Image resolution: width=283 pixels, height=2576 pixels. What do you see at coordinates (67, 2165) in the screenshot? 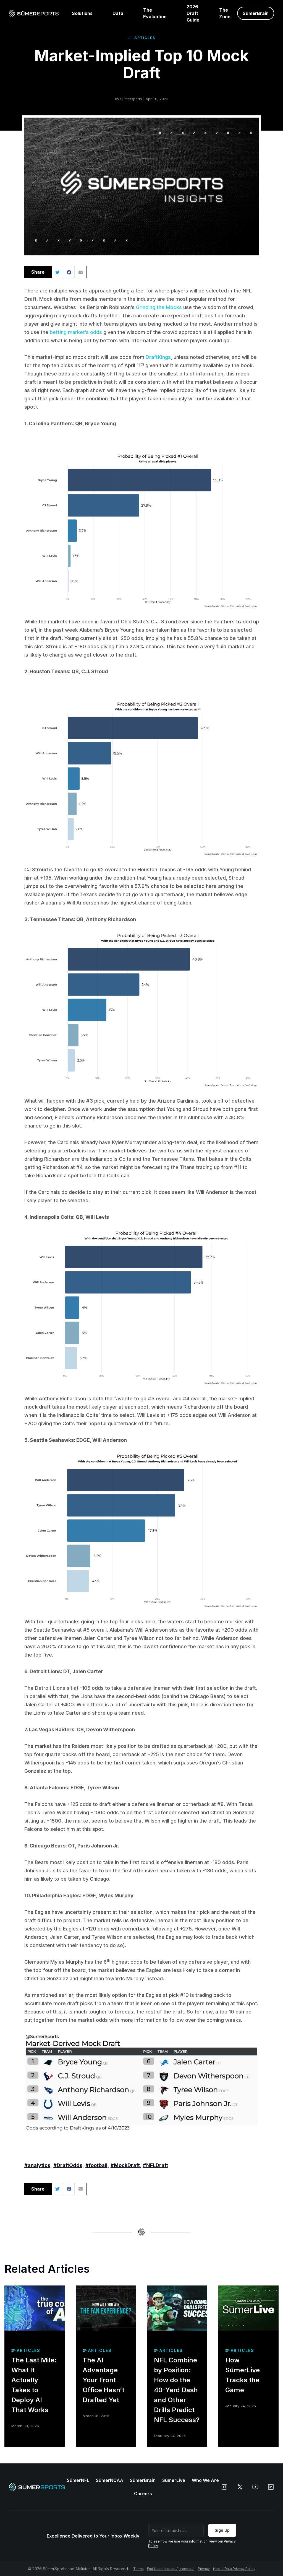
I see `#DraftOdds` at bounding box center [67, 2165].